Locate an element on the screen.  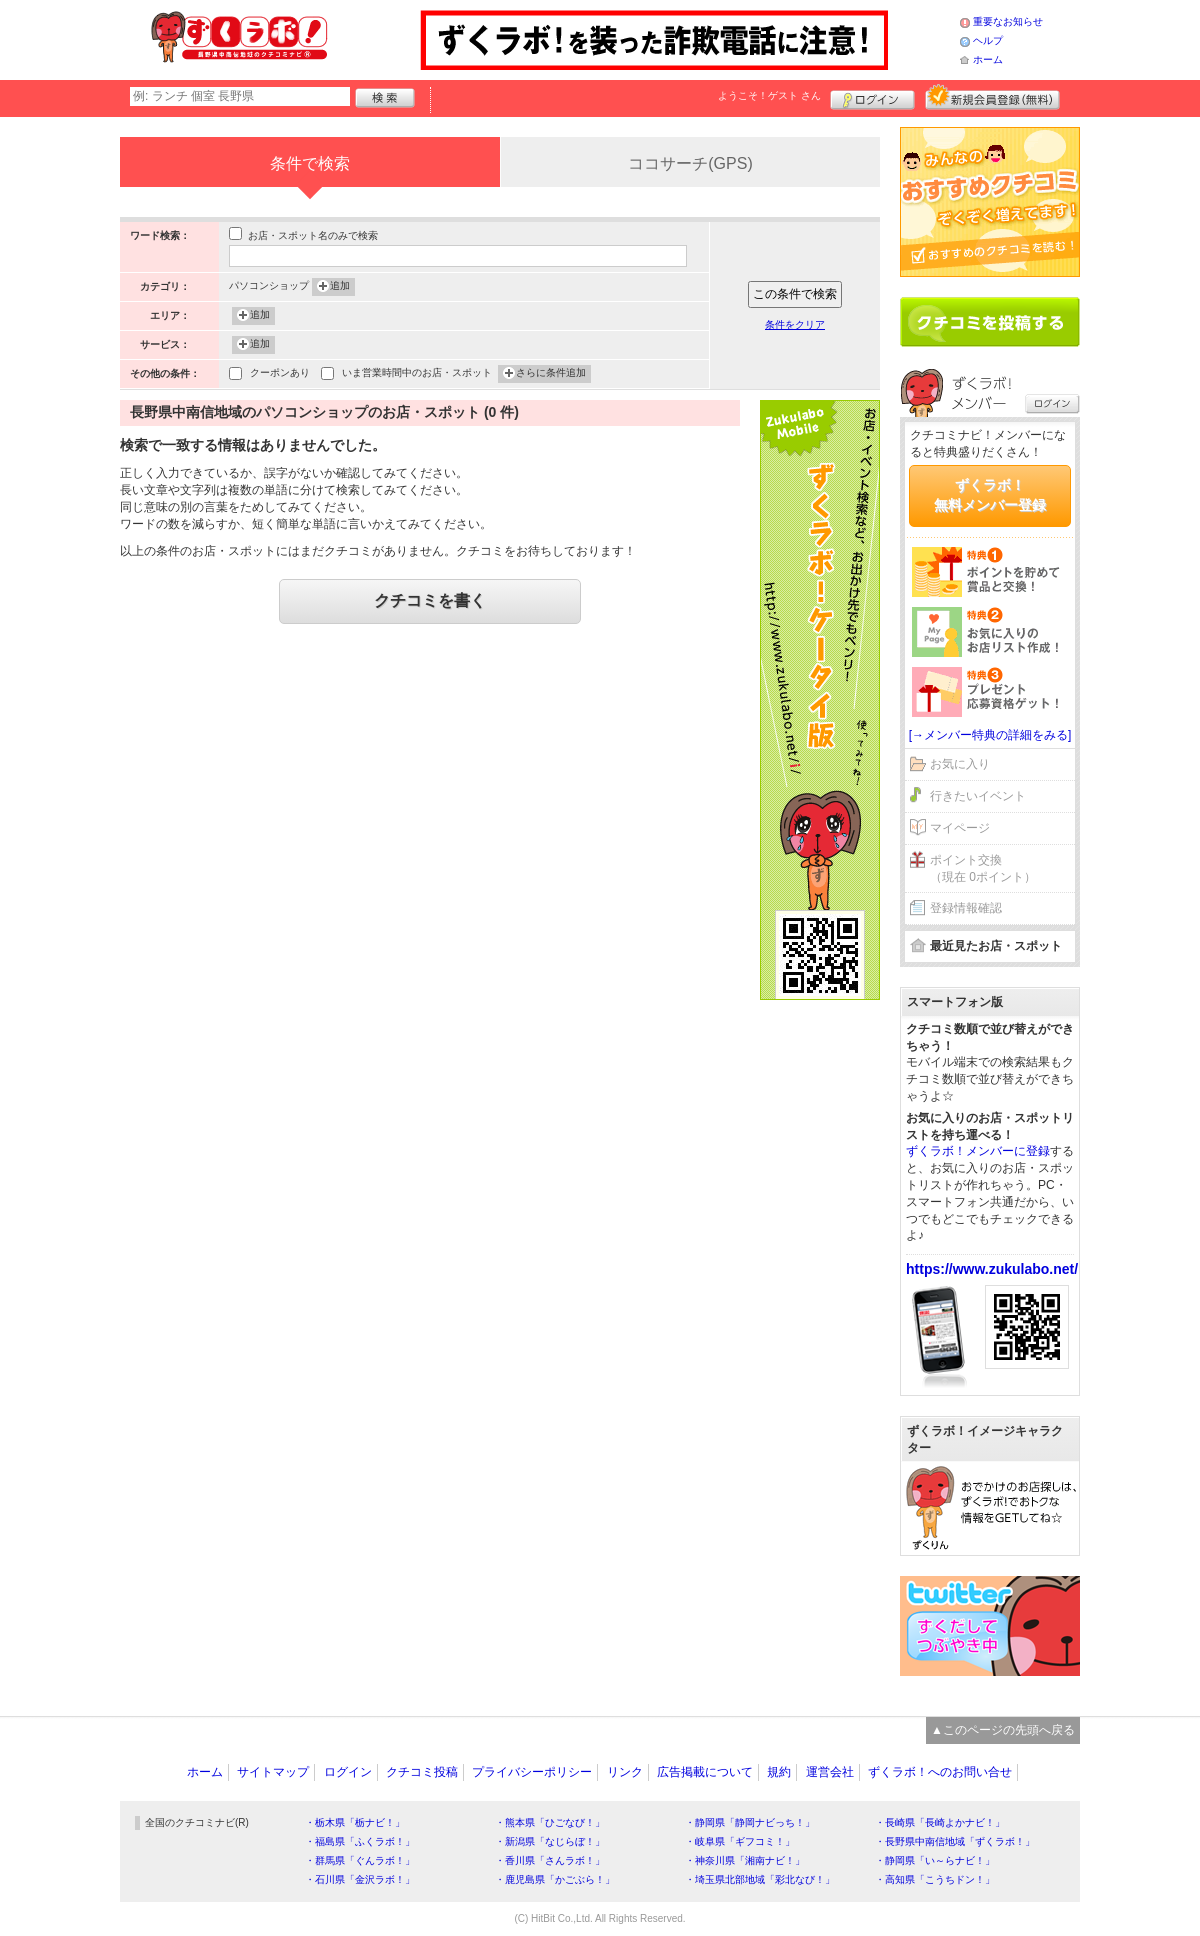
登録情報確認 is located at coordinates (966, 908).